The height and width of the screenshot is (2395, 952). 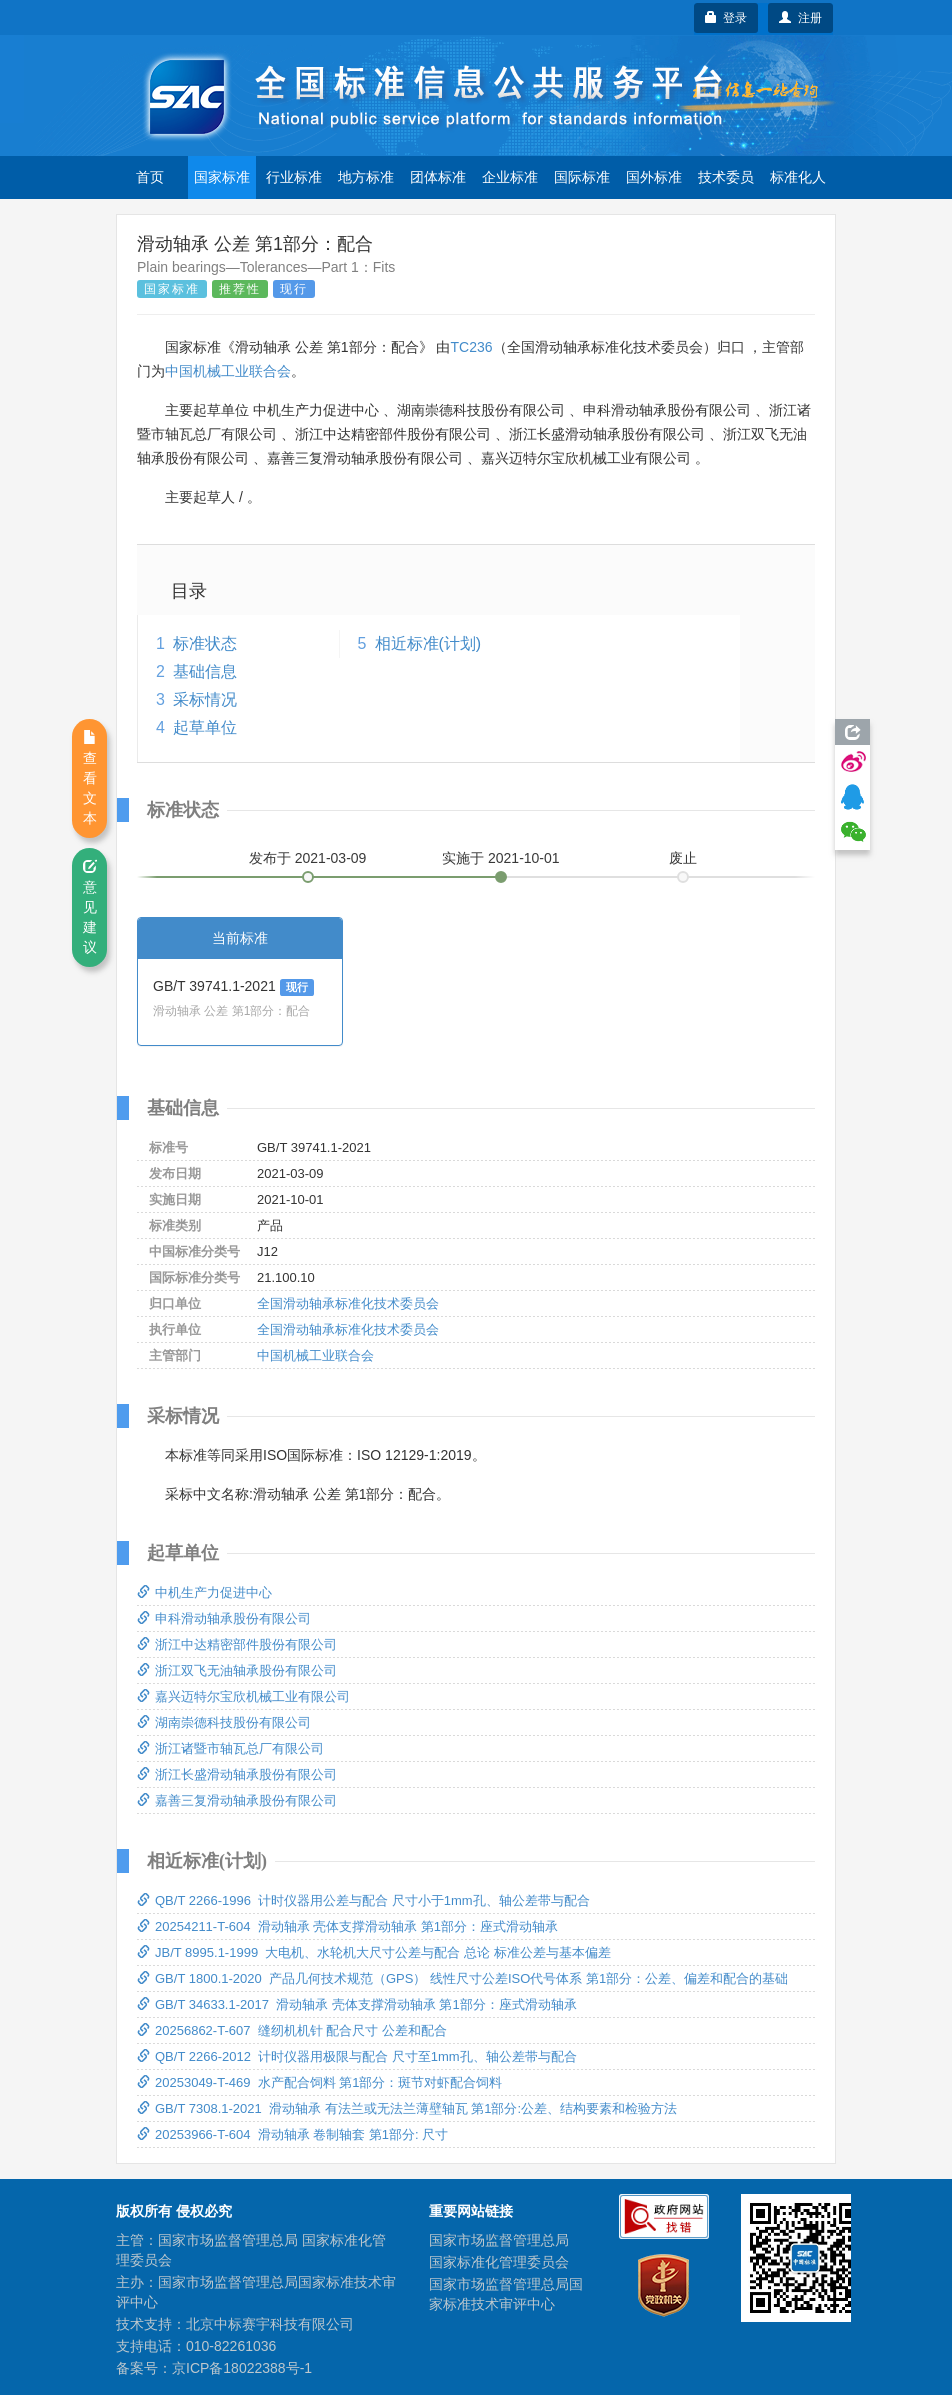 What do you see at coordinates (366, 177) in the screenshot?
I see `地方标准` at bounding box center [366, 177].